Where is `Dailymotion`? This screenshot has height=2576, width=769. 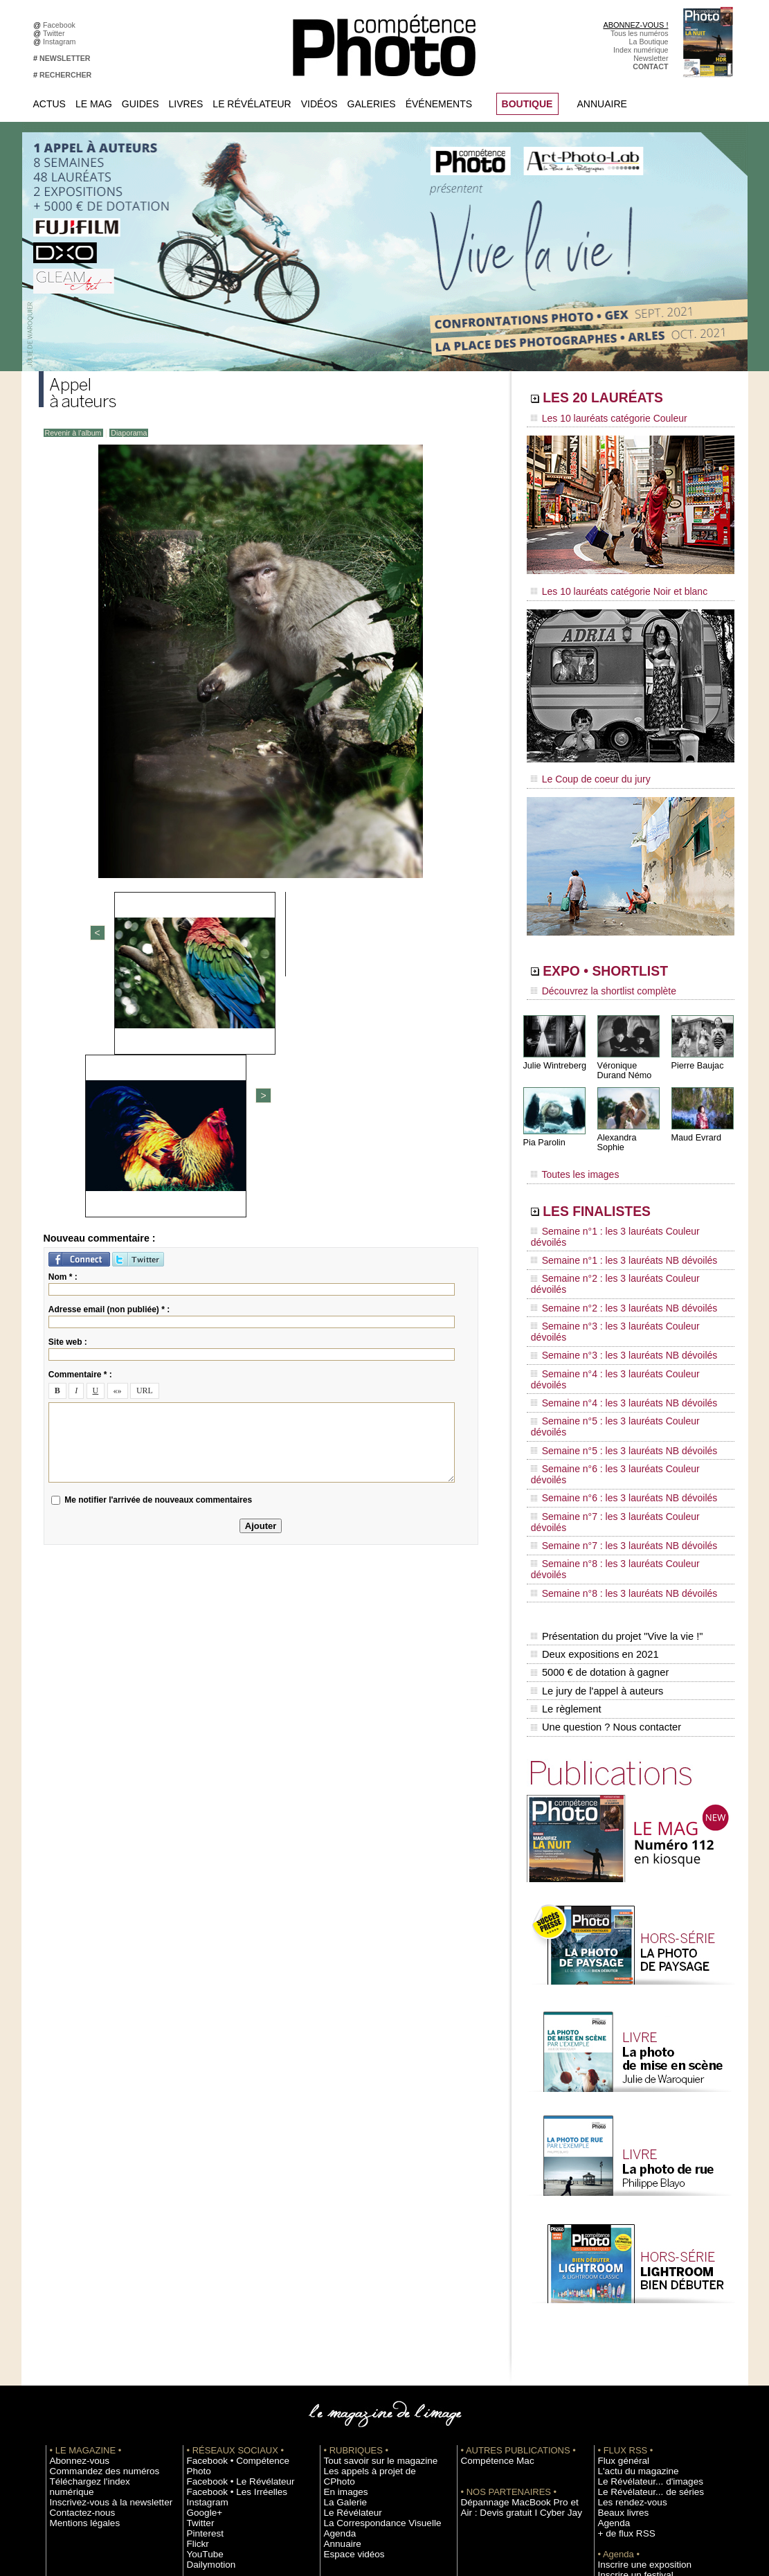 Dailymotion is located at coordinates (206, 2342).